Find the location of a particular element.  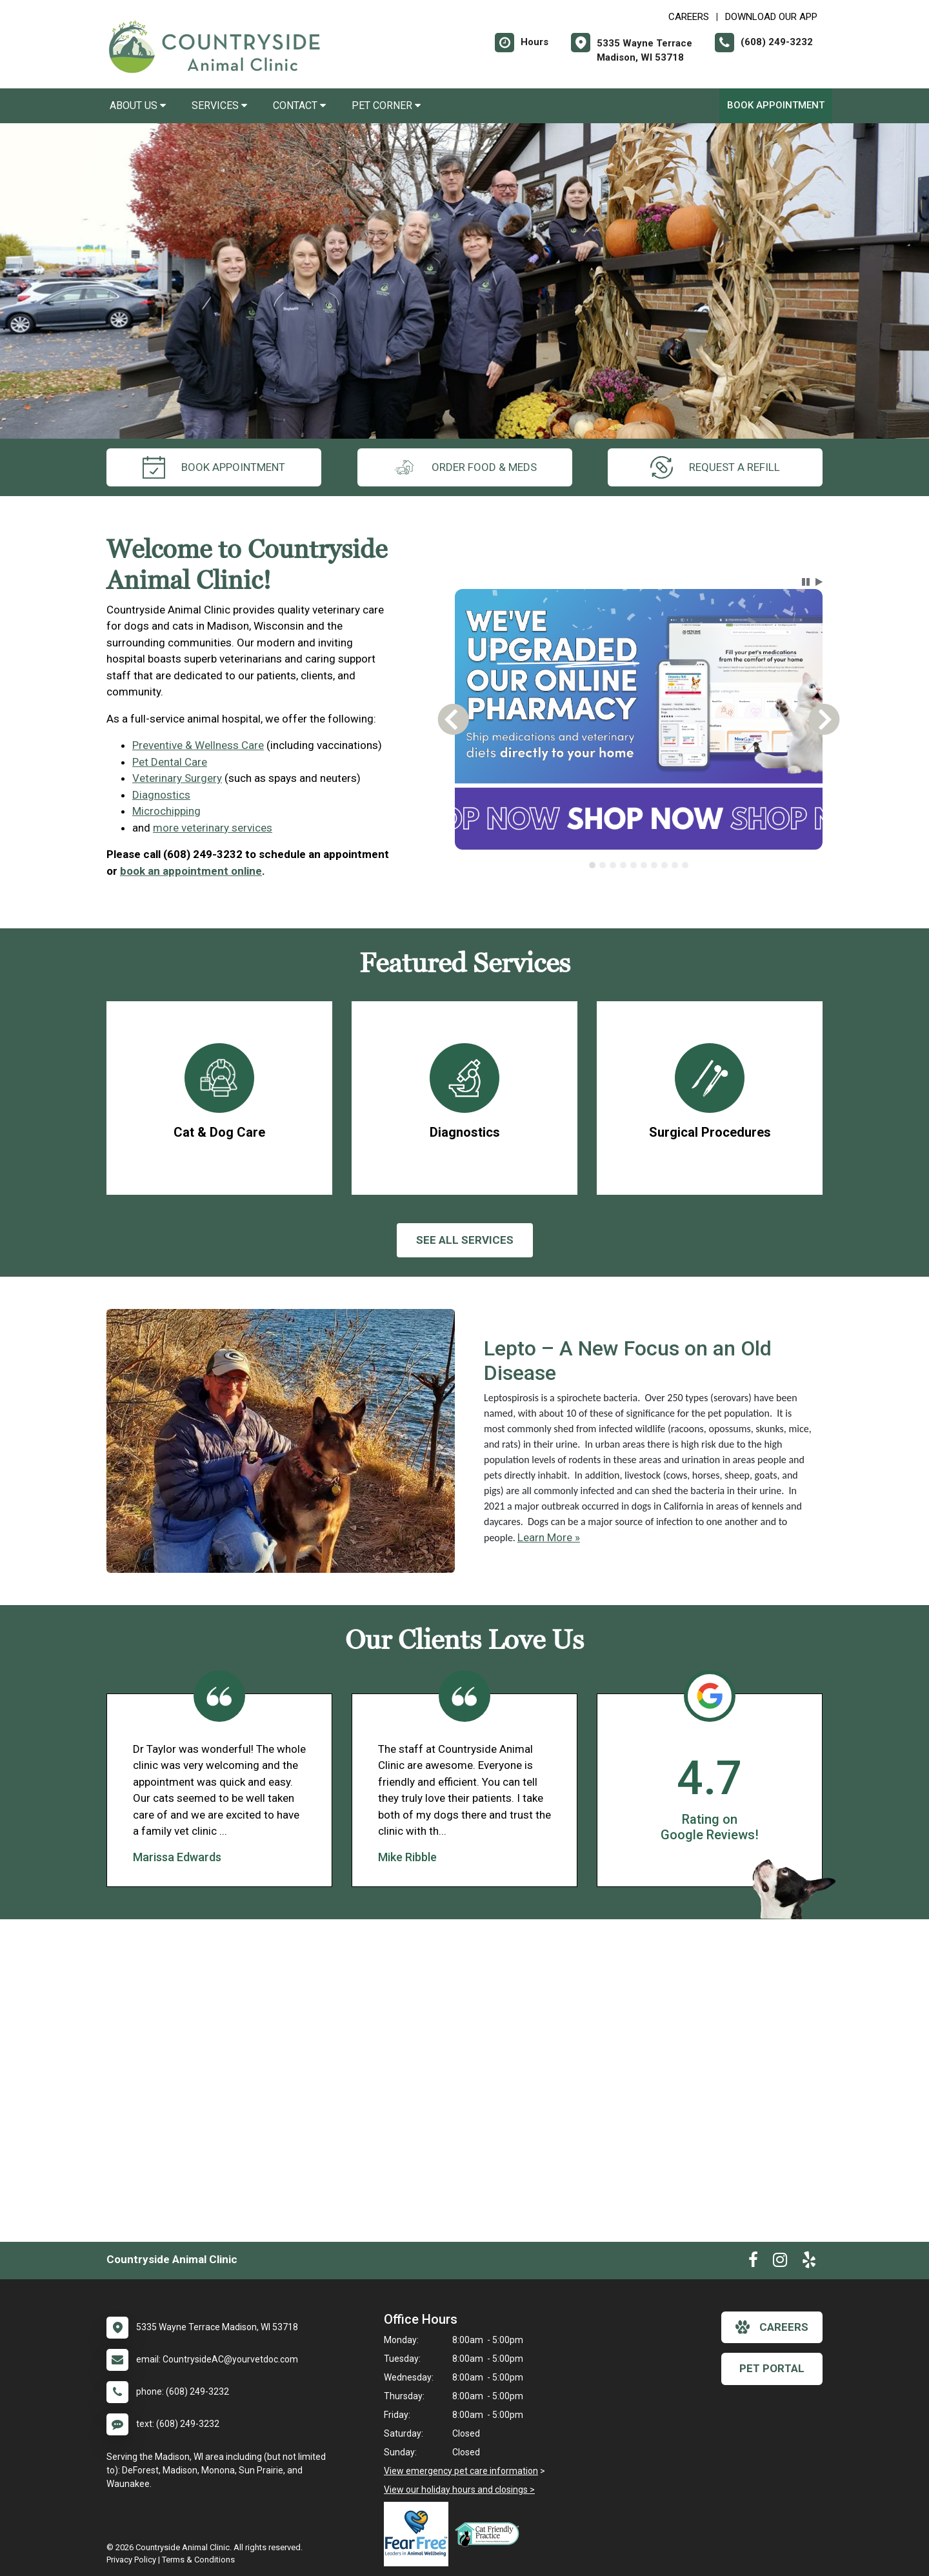

View emergency pet care information is located at coordinates (461, 2471).